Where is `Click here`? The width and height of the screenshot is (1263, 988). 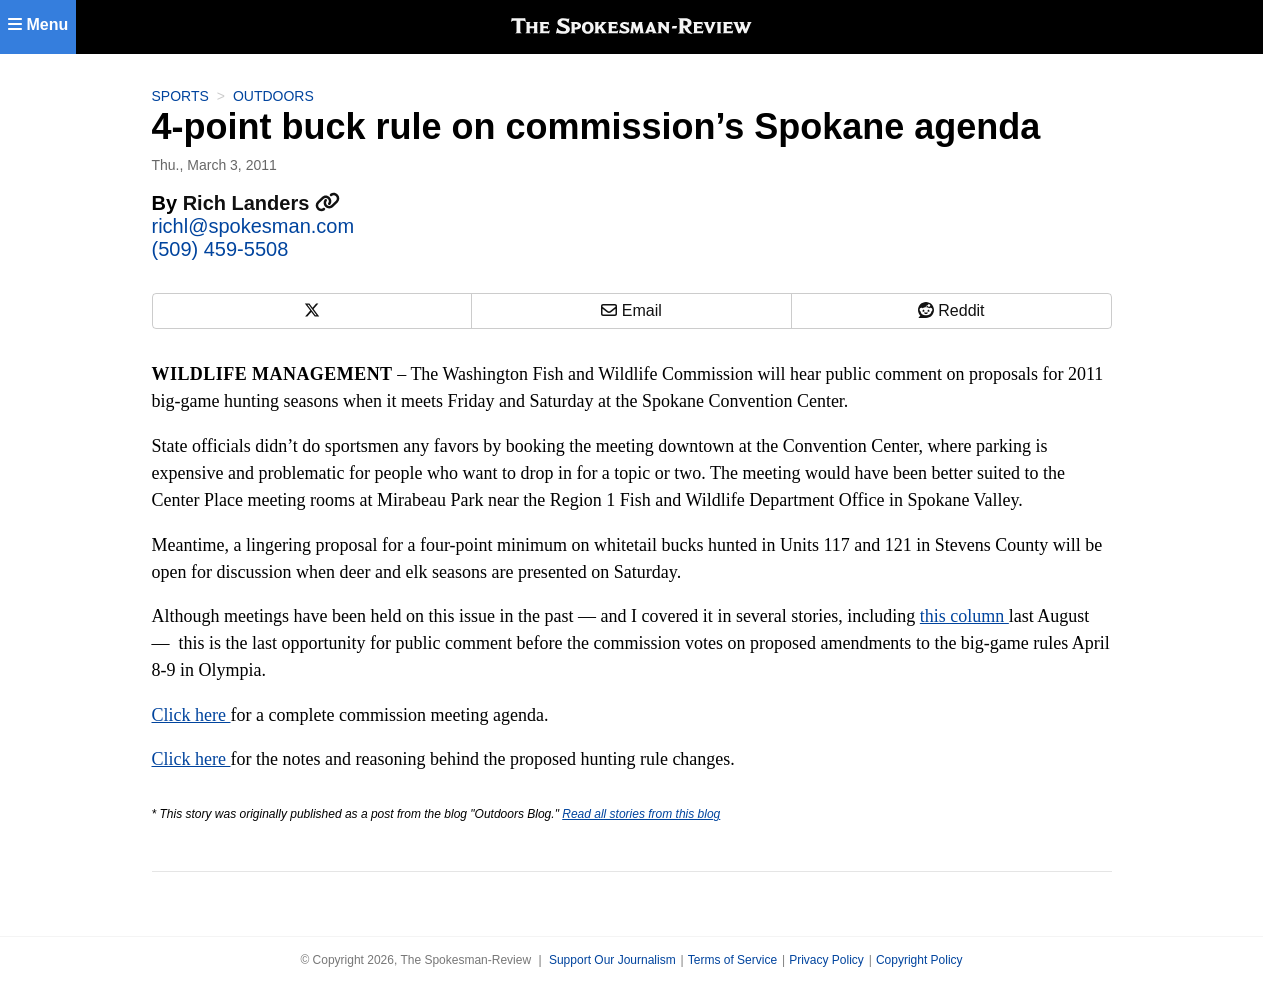
Click here is located at coordinates (191, 715).